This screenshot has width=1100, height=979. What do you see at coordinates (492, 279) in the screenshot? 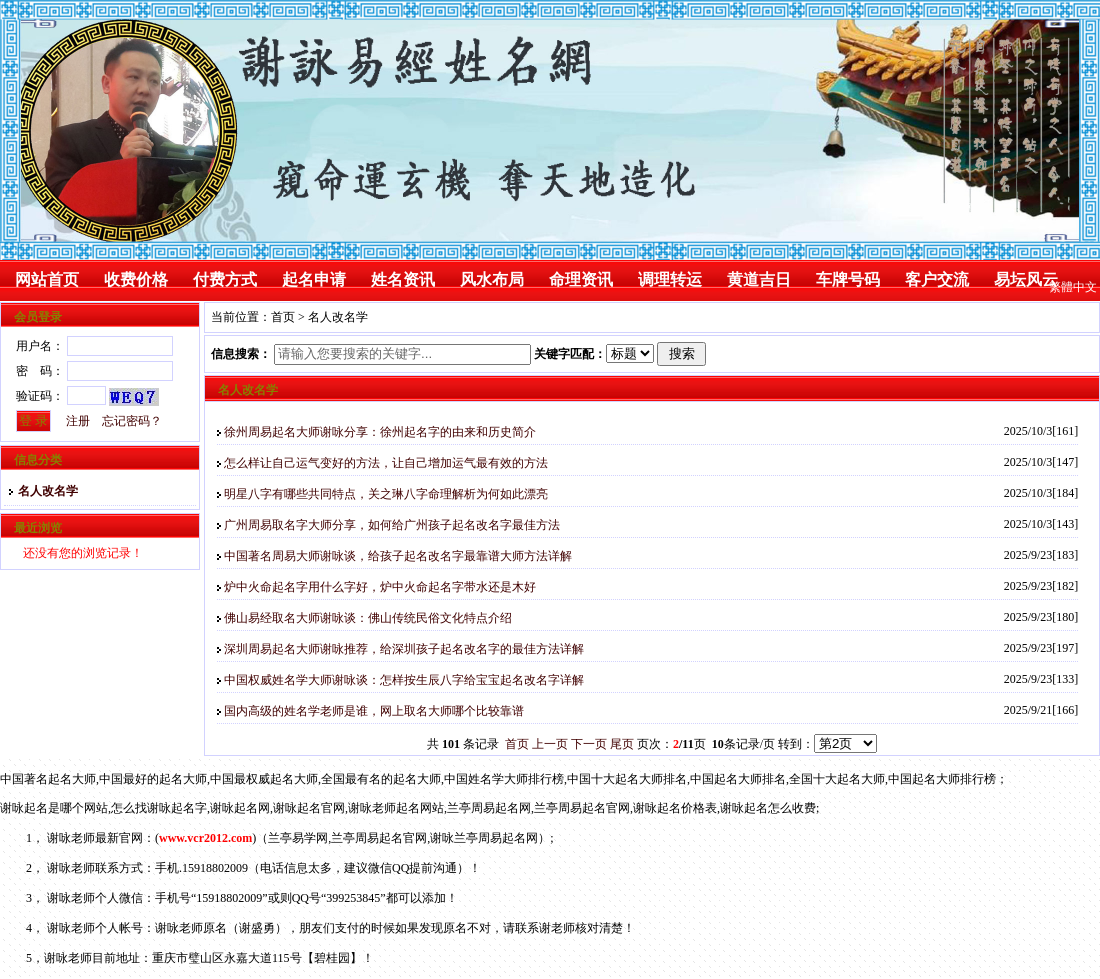
I see `风水布局` at bounding box center [492, 279].